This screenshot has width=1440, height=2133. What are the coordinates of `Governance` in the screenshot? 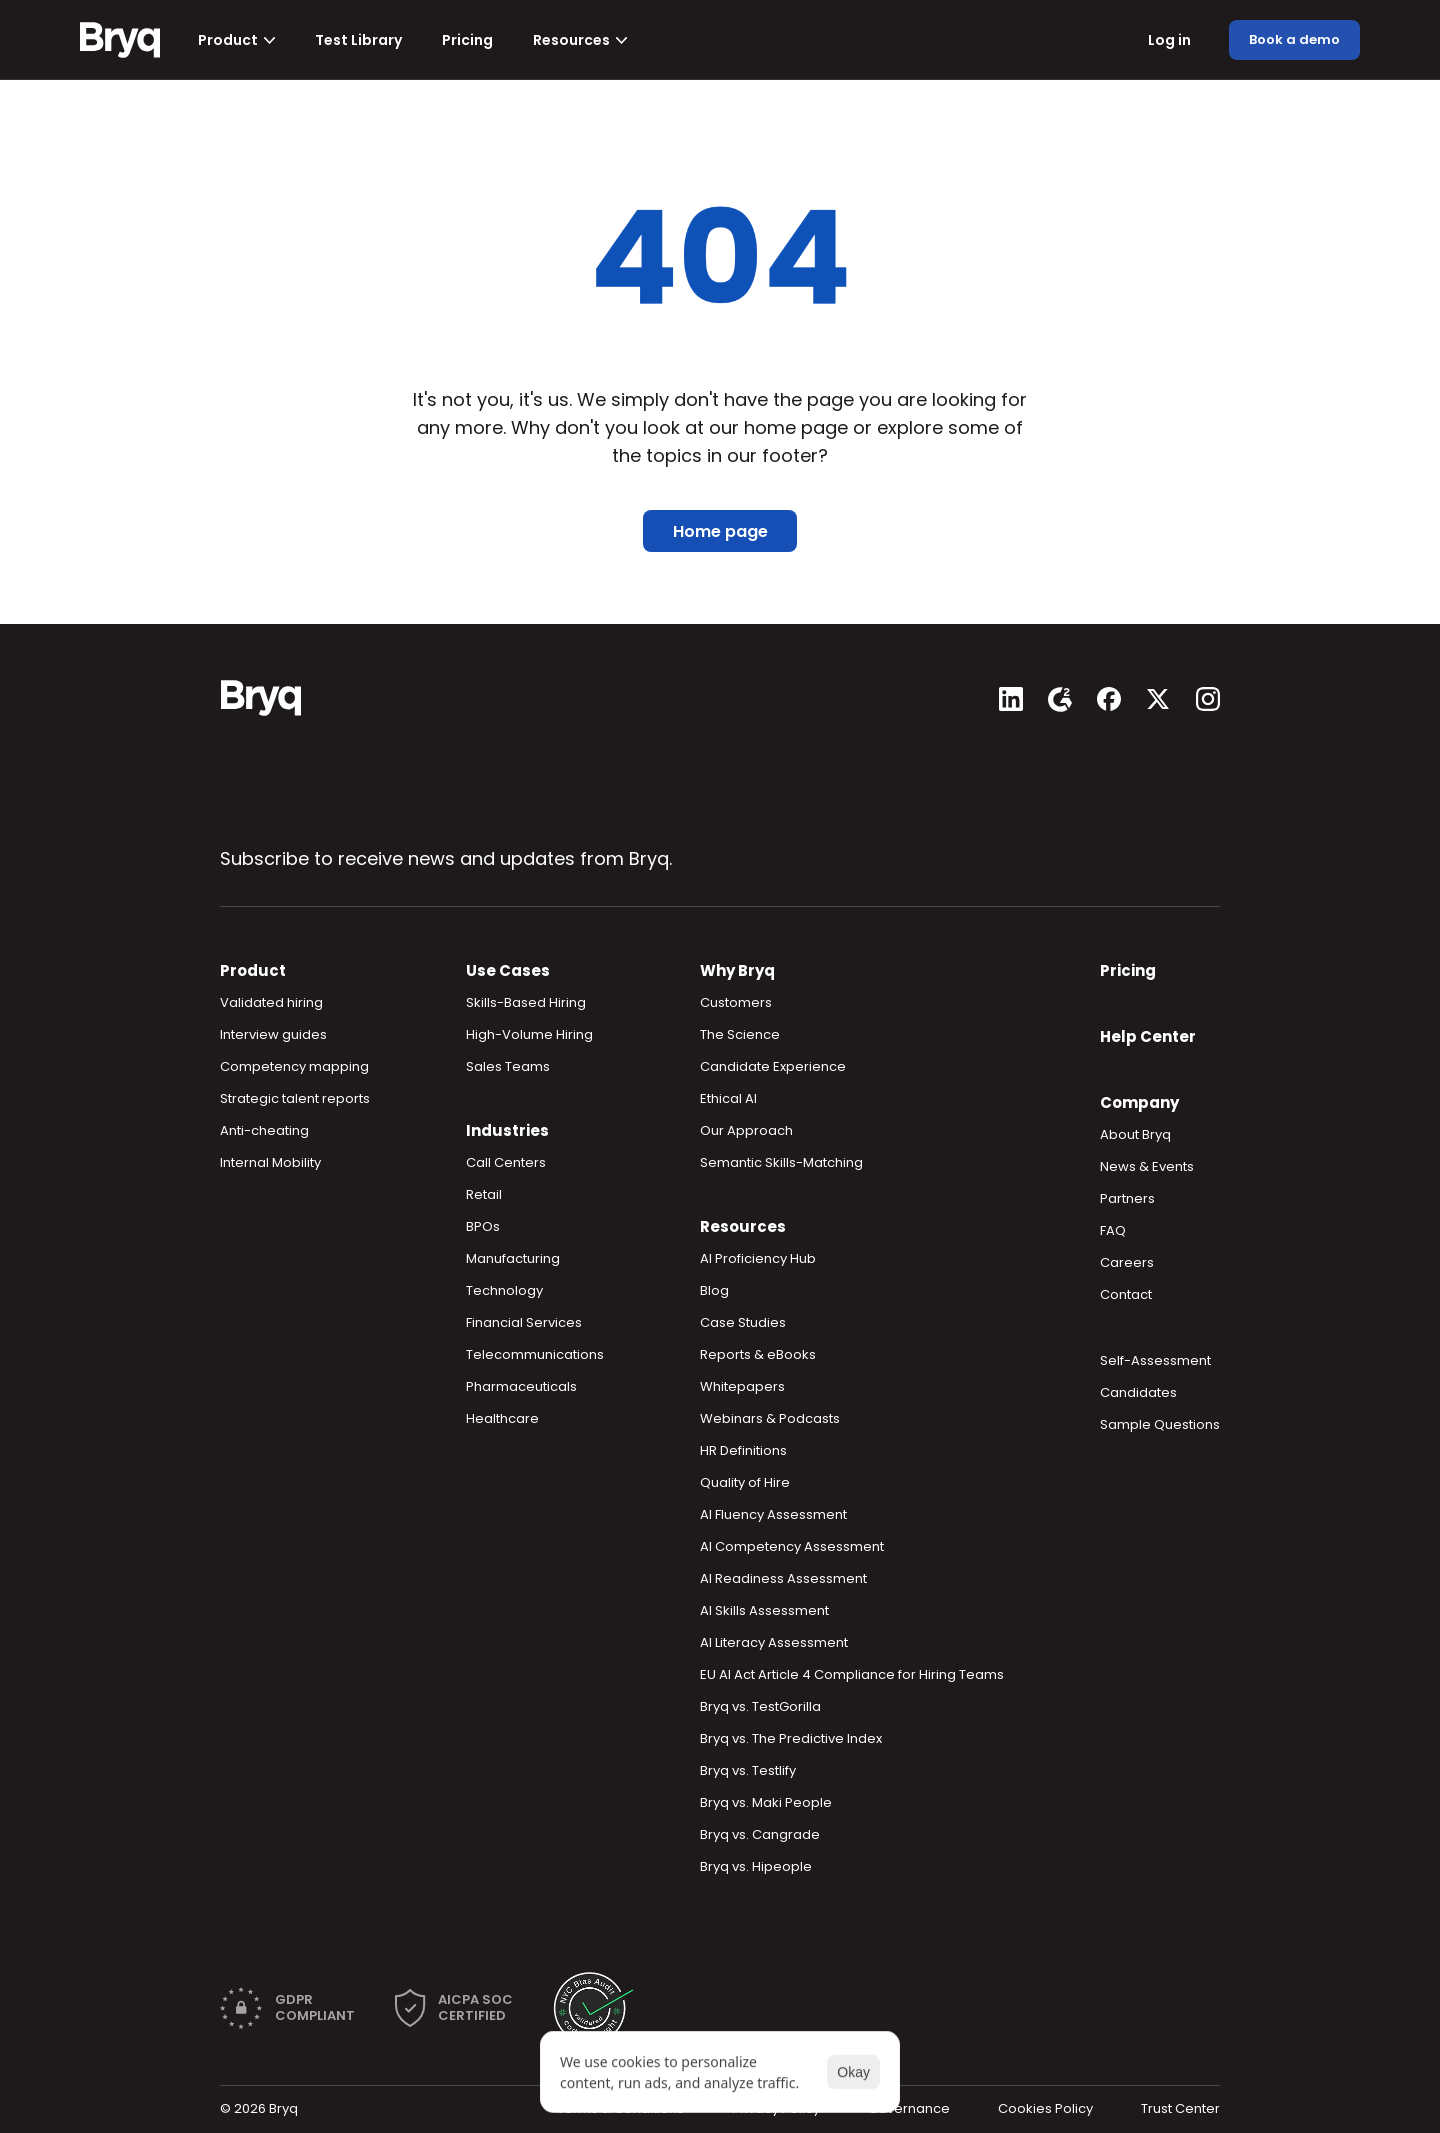 It's located at (909, 2108).